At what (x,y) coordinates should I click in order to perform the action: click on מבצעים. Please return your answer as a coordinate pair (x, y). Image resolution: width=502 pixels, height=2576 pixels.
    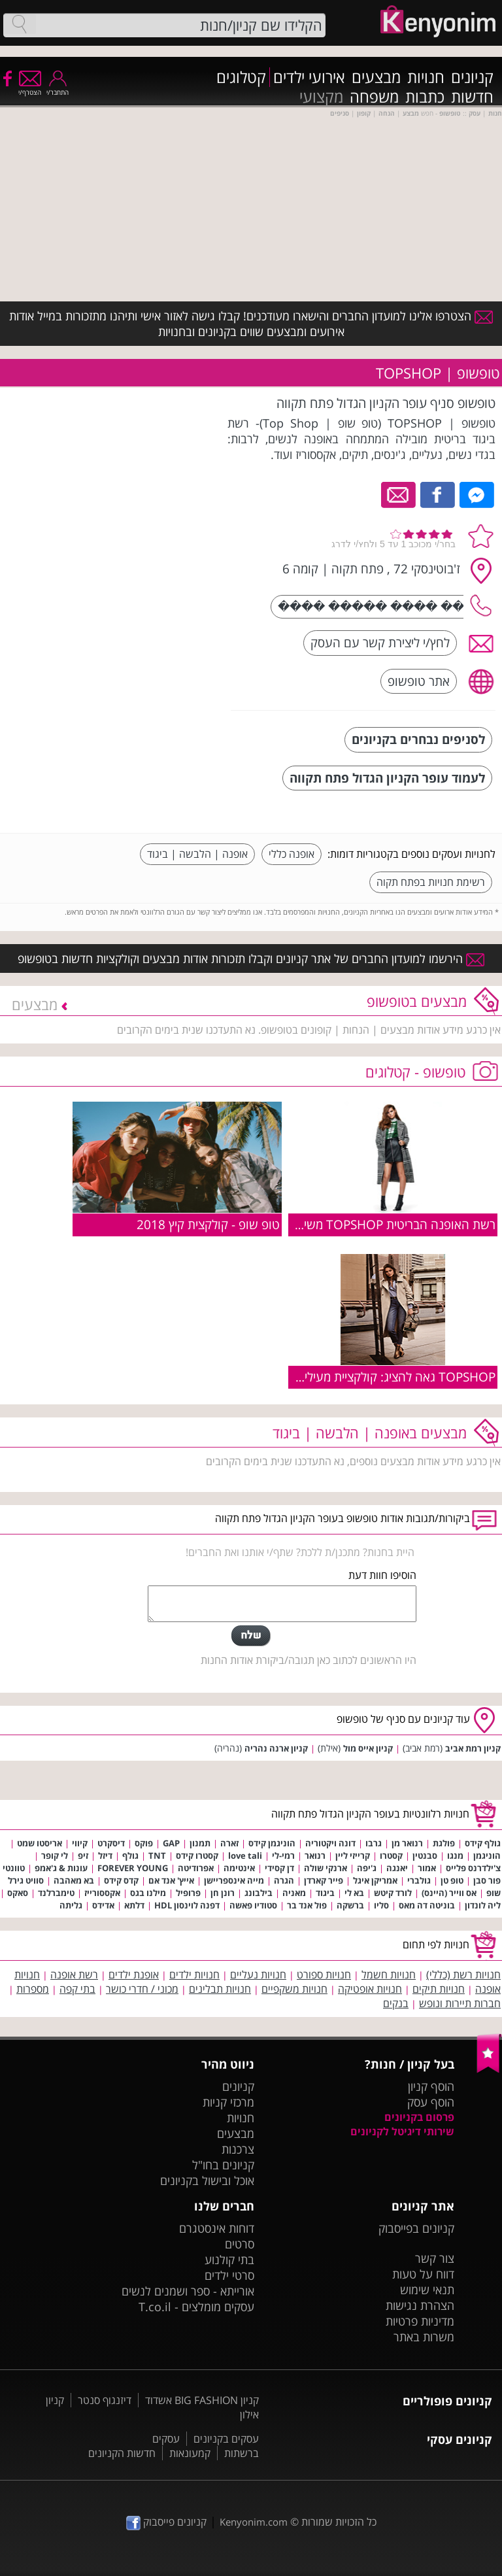
    Looking at the image, I should click on (376, 77).